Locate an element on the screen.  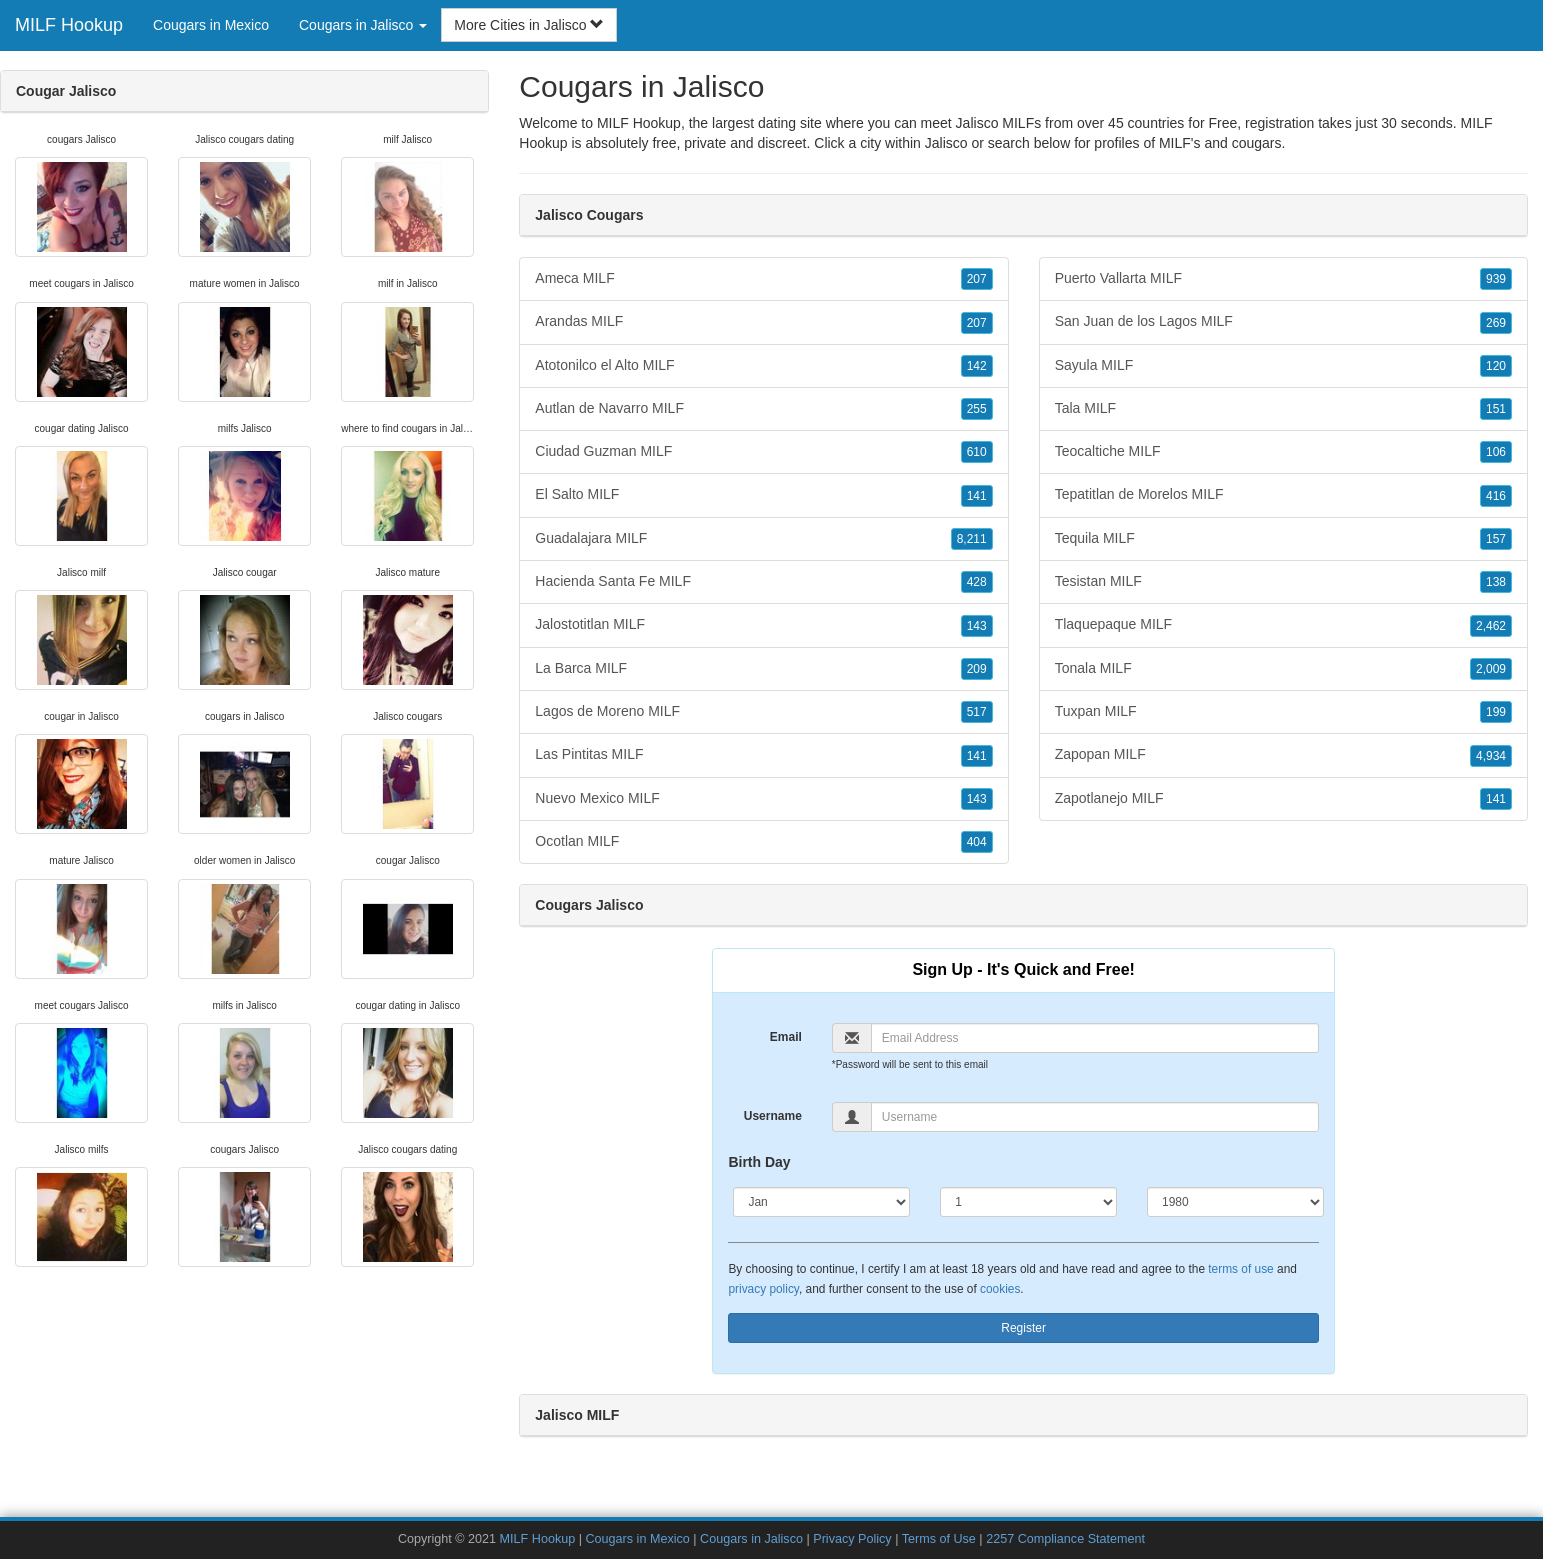
Sayula MILF is located at coordinates (1283, 366).